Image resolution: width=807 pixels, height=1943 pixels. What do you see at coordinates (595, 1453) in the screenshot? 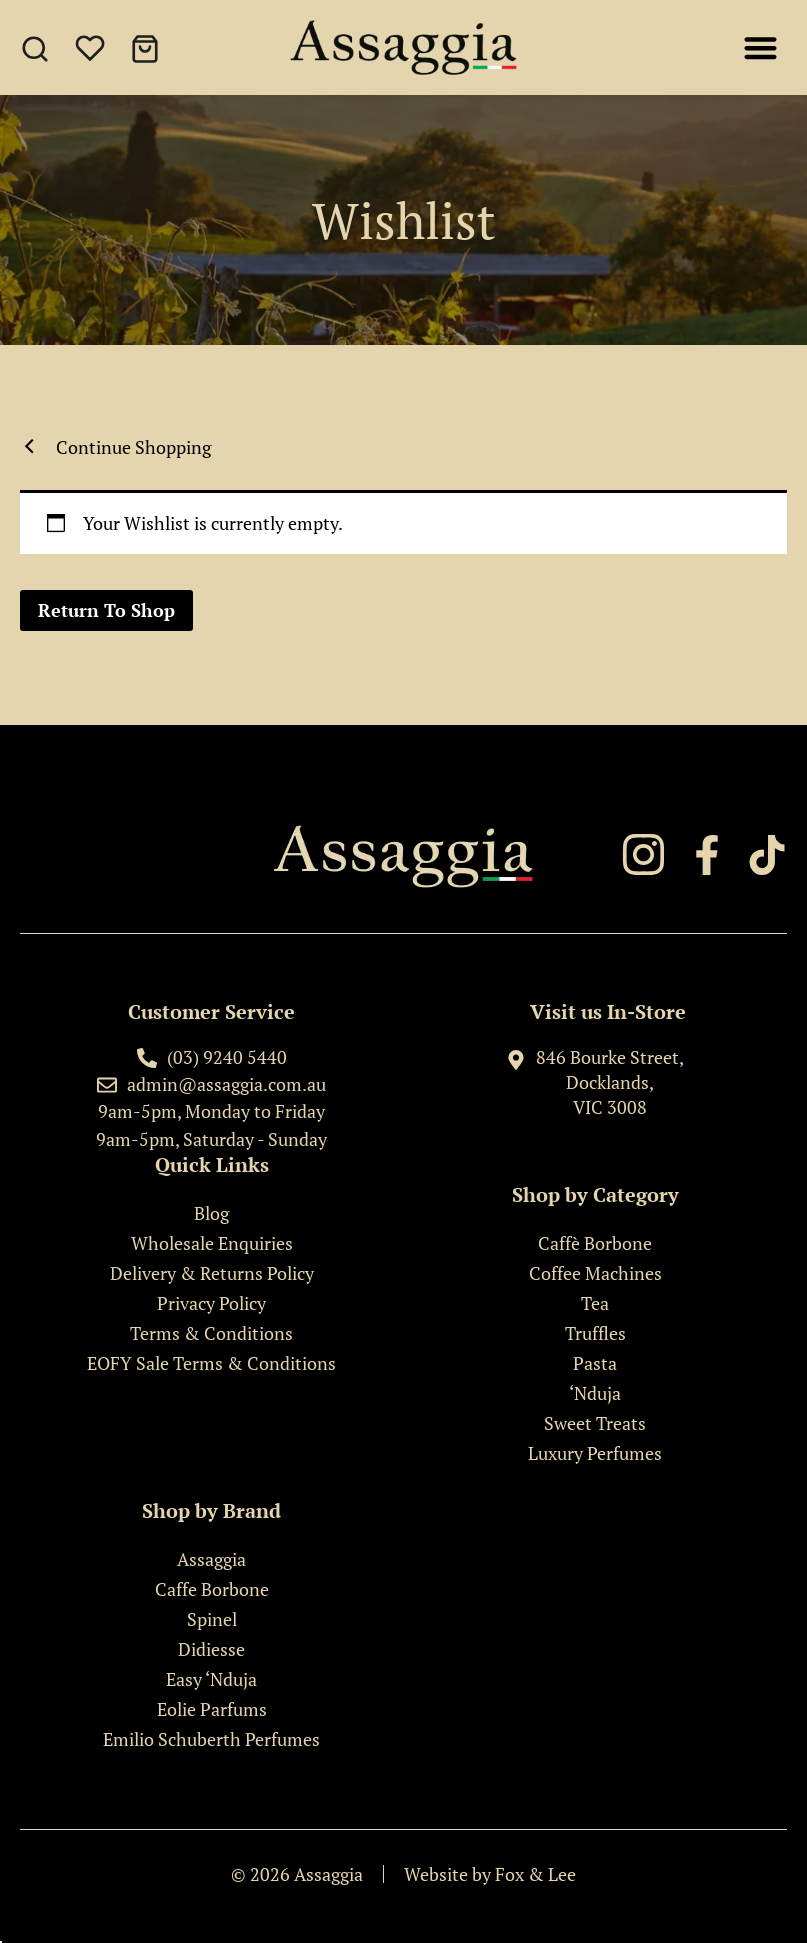
I see `Luxury Perfumes` at bounding box center [595, 1453].